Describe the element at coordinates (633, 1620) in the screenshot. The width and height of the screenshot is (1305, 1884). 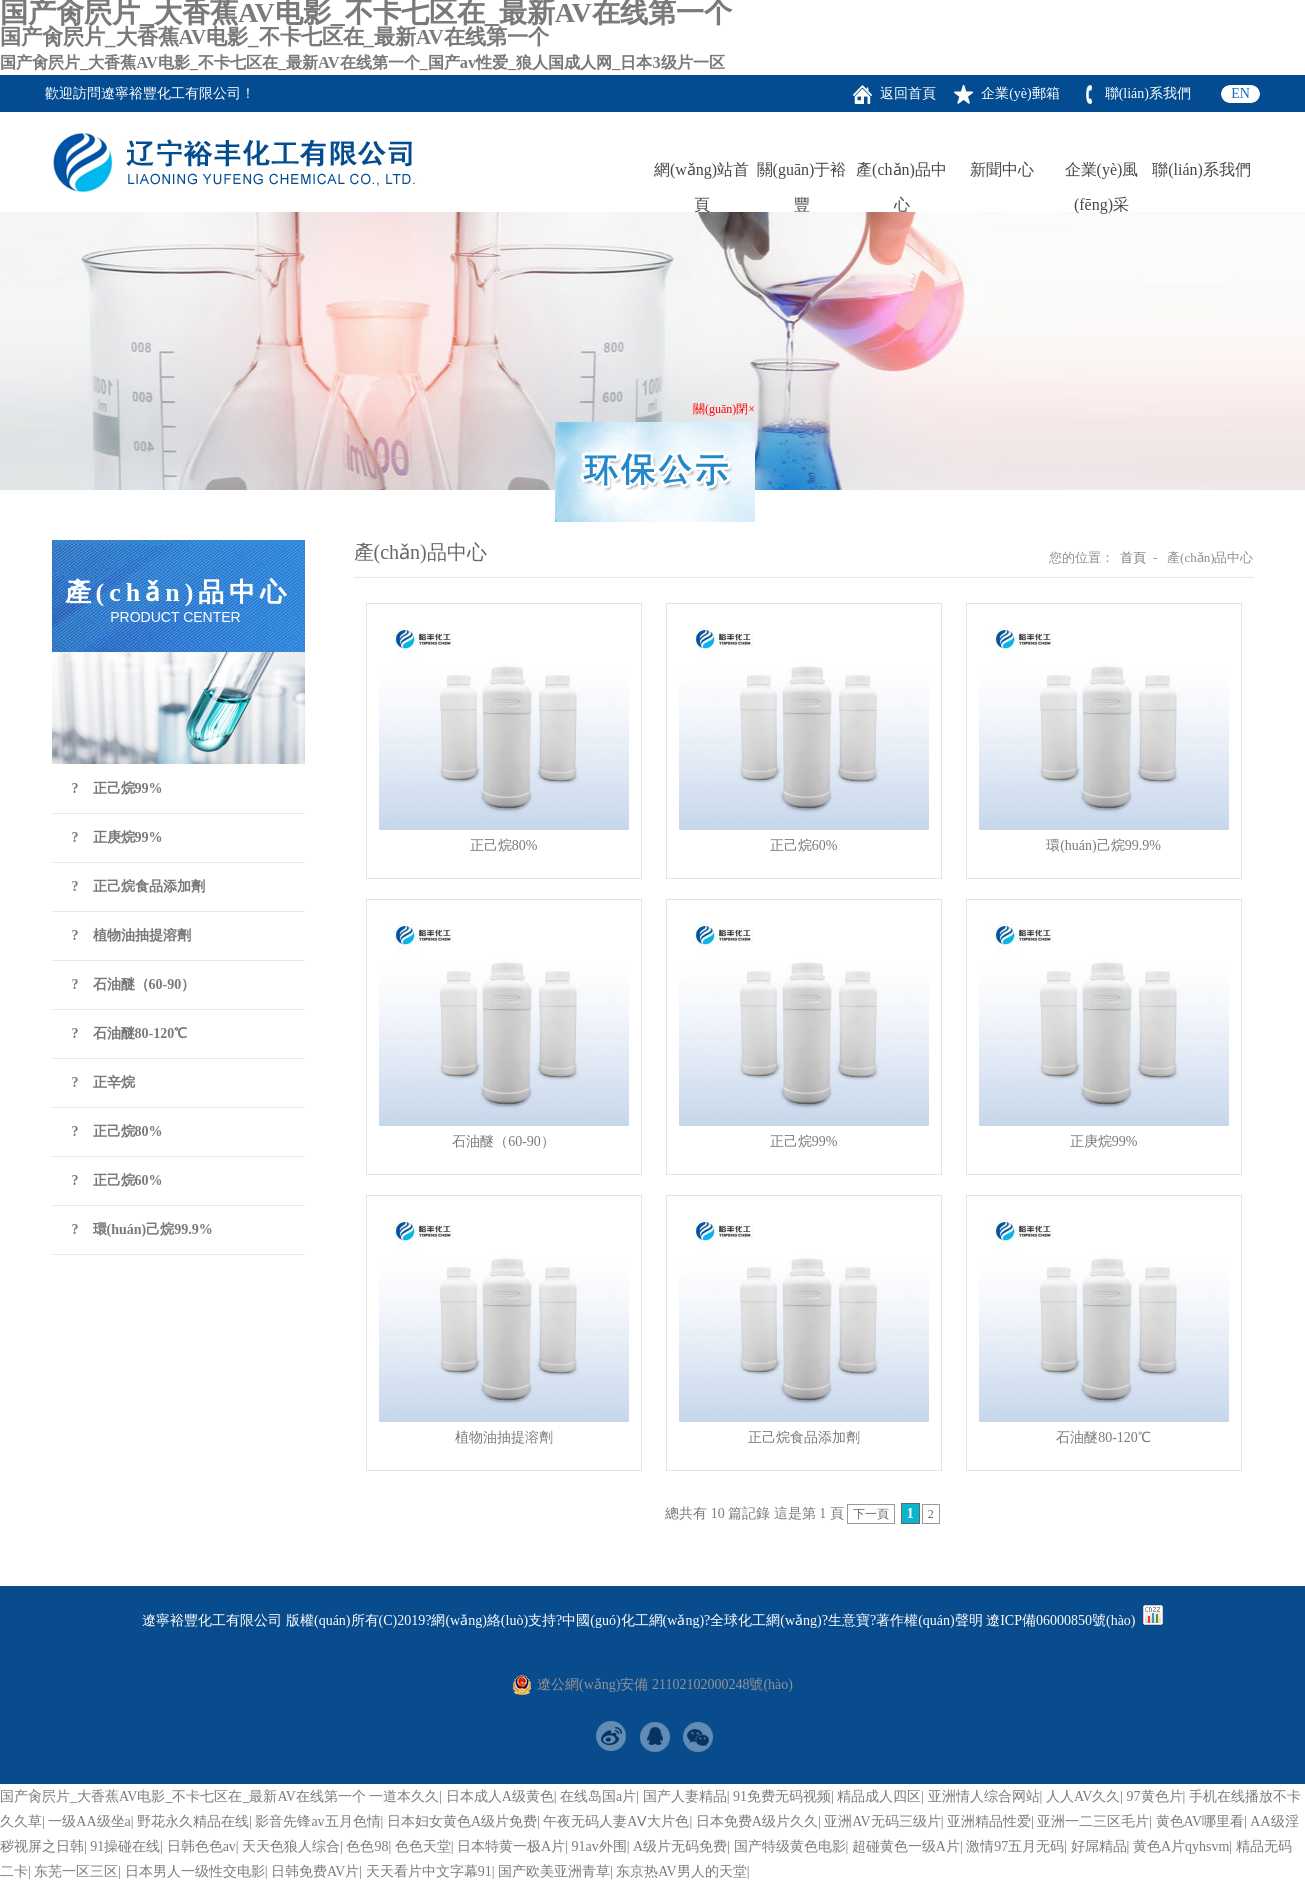
I see `中國(guó)化工網(wǎng)` at that location.